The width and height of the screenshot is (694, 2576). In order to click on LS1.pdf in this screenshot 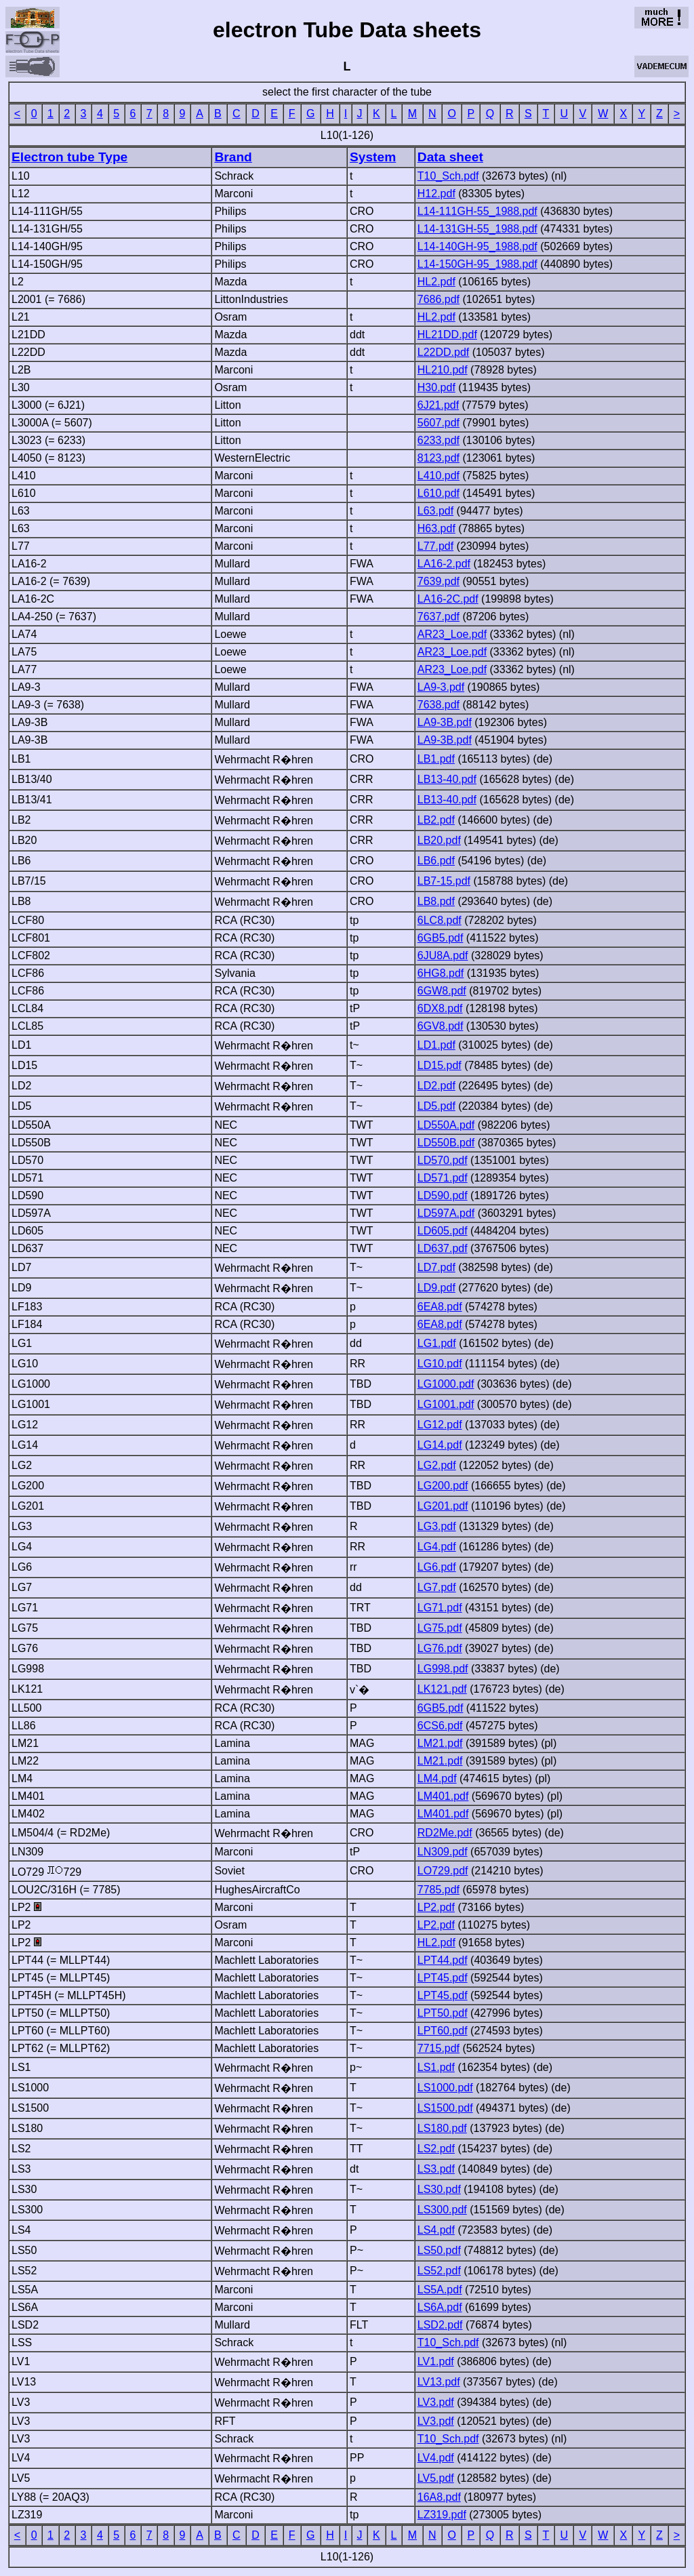, I will do `click(436, 2067)`.